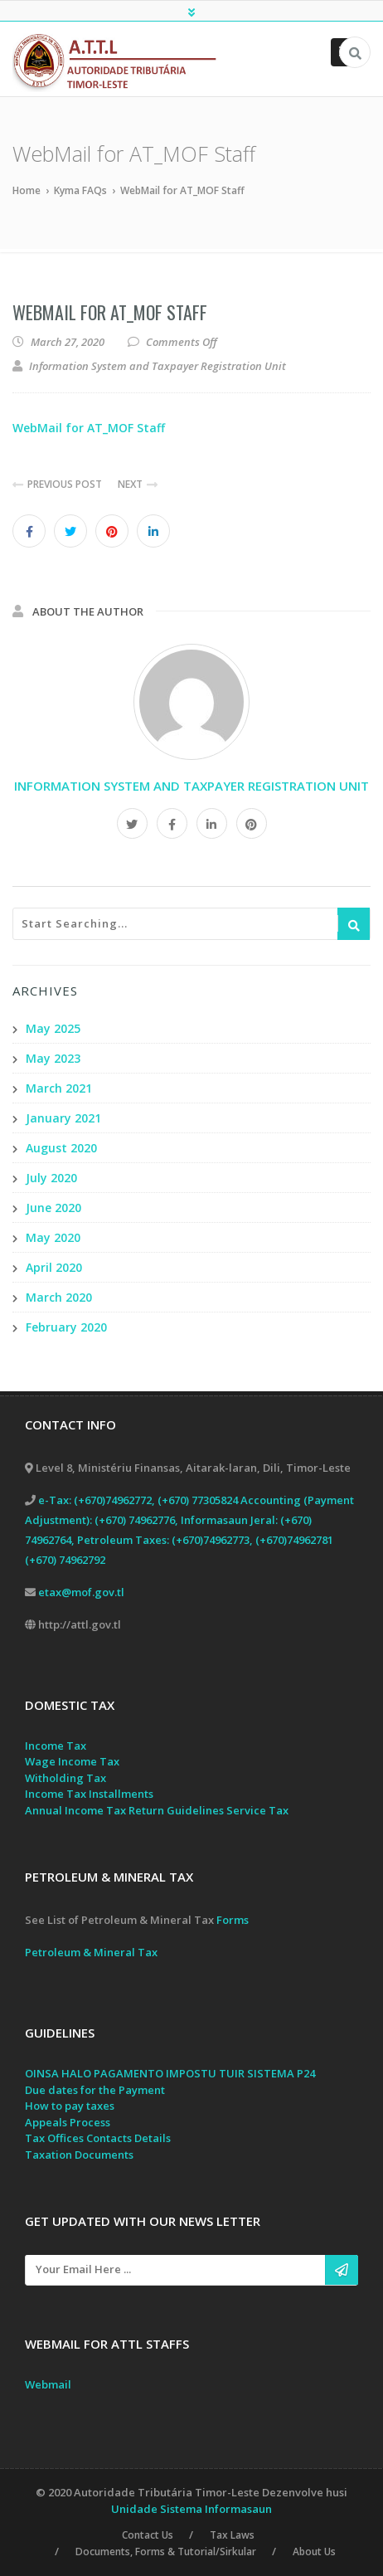 The height and width of the screenshot is (2576, 383). Describe the element at coordinates (59, 1297) in the screenshot. I see `March 2020` at that location.